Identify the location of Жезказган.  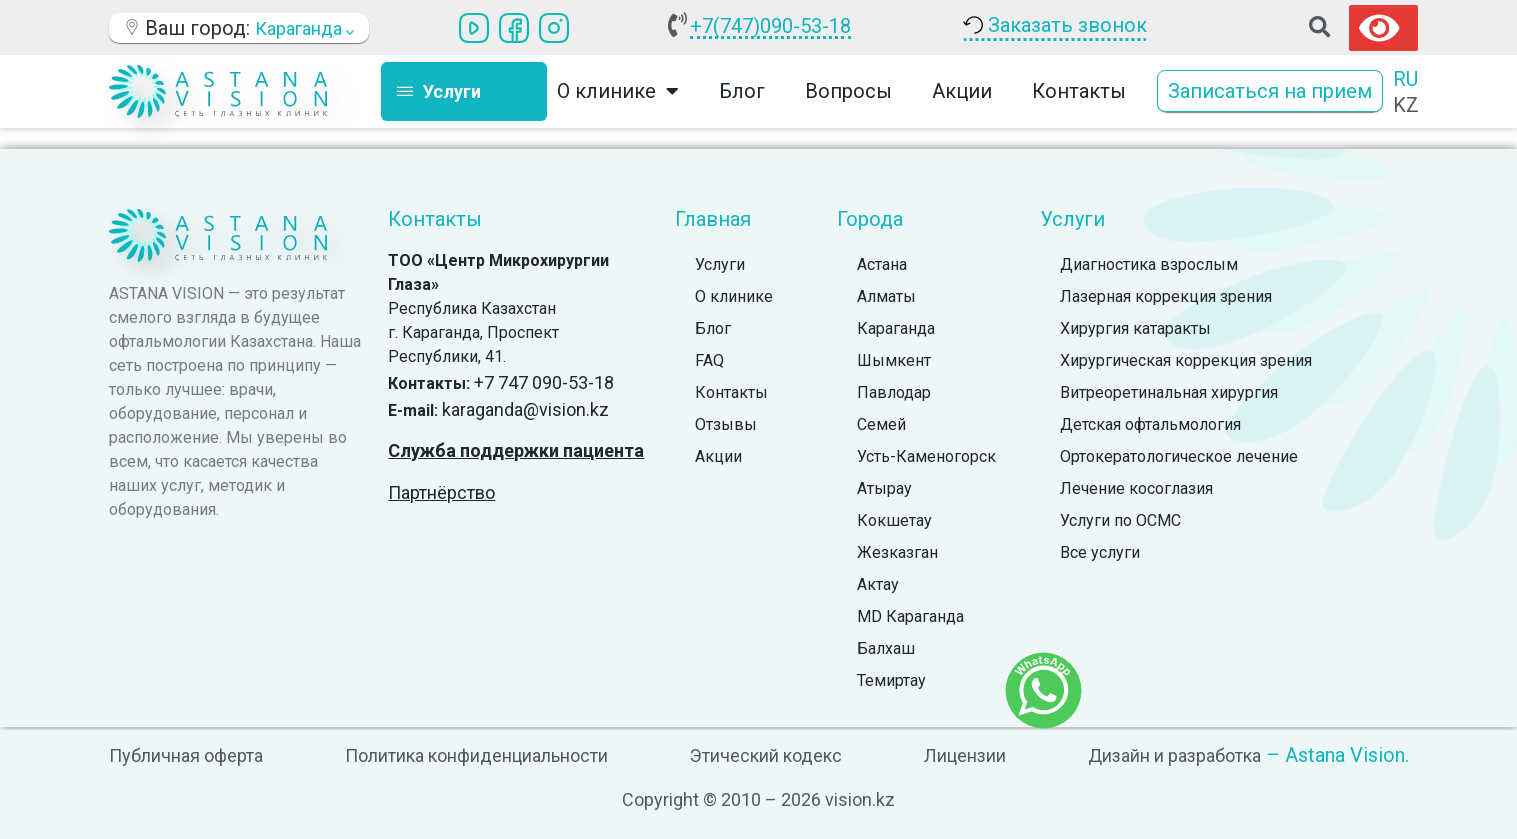
(897, 552).